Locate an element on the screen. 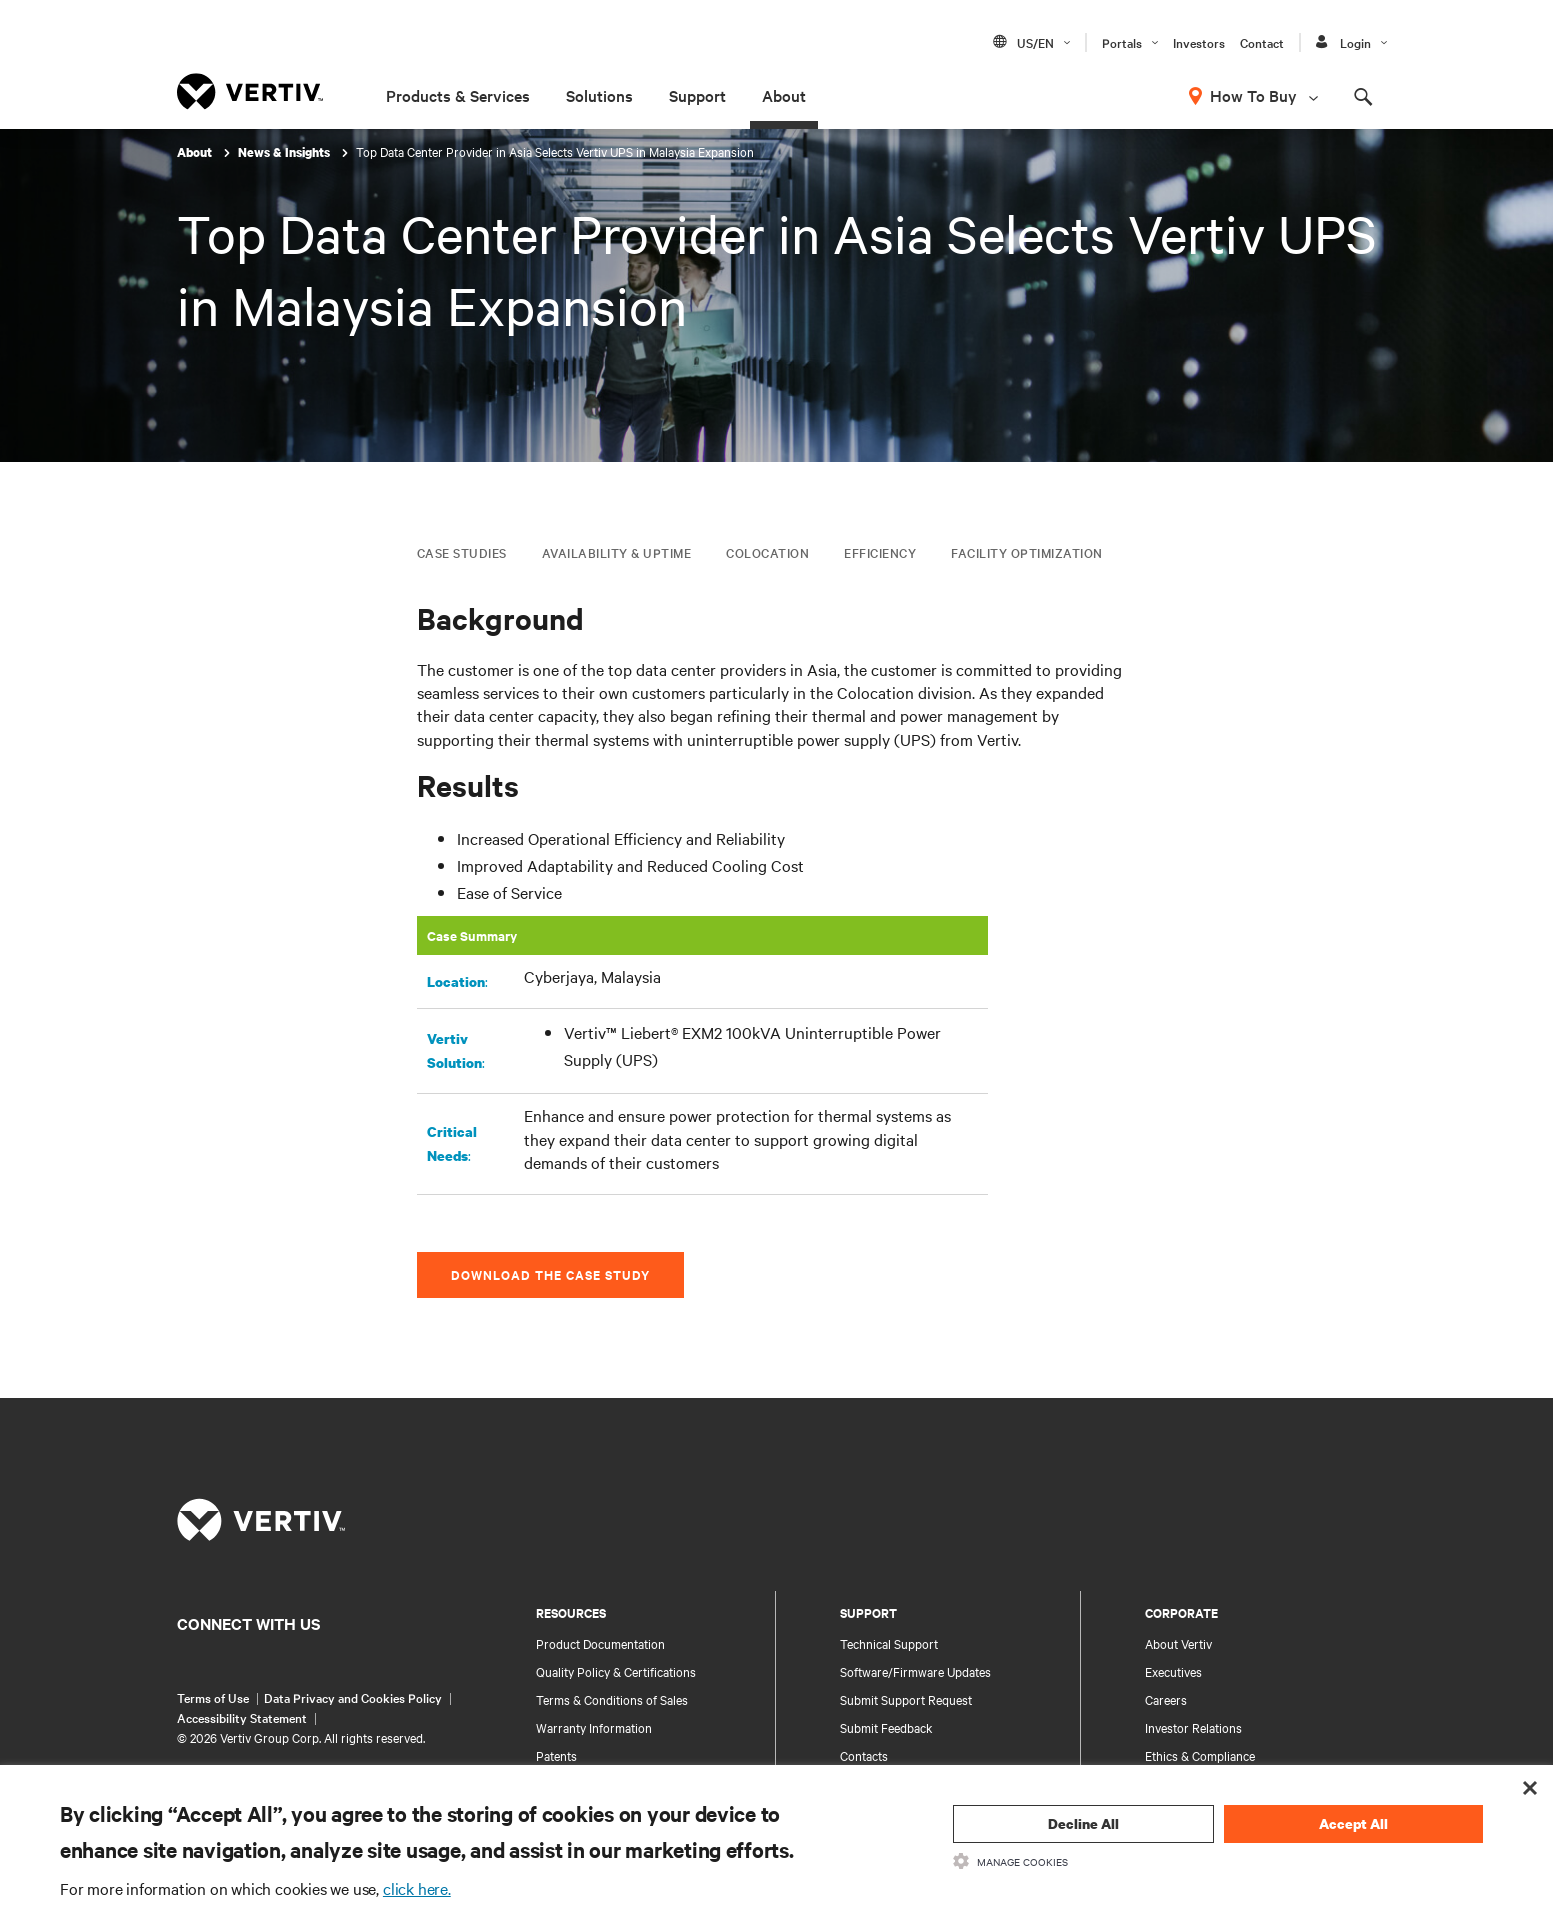  Submit Support Request is located at coordinates (906, 1699).